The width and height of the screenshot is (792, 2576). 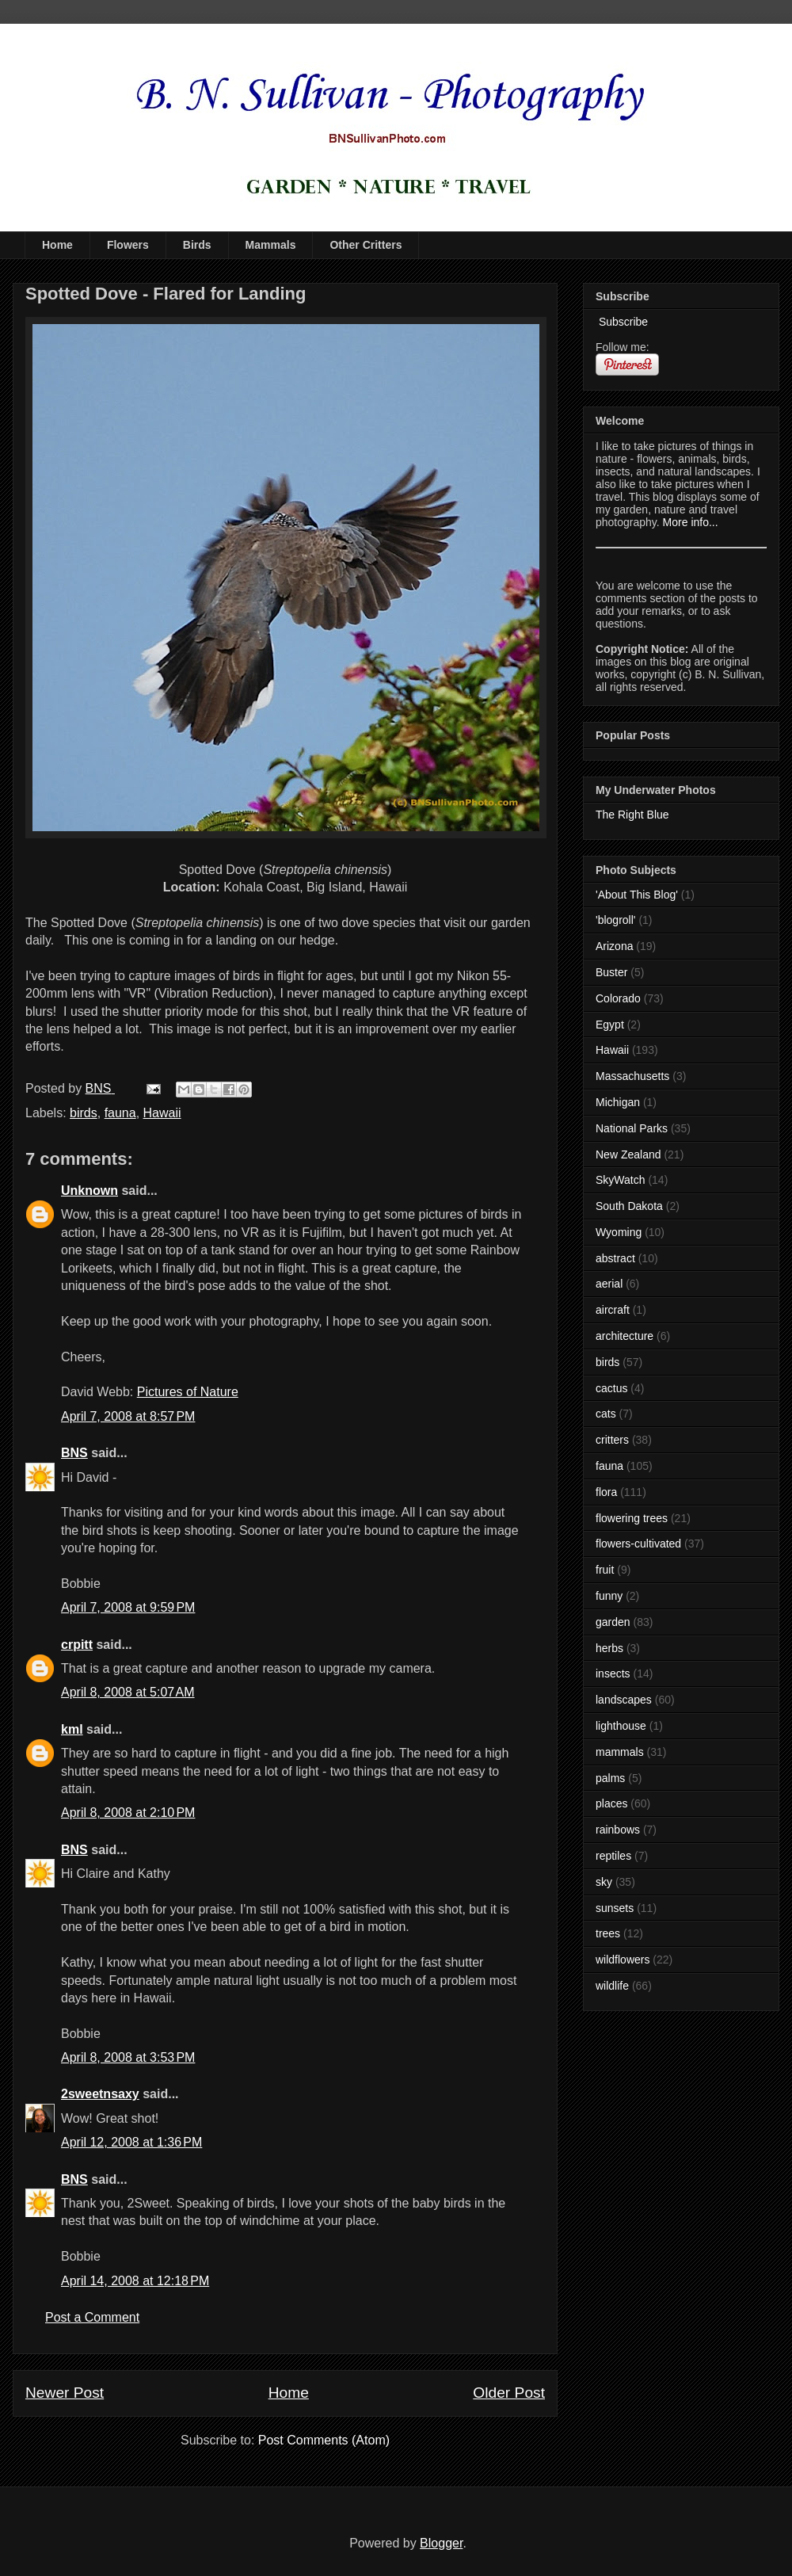 What do you see at coordinates (612, 1439) in the screenshot?
I see `critters` at bounding box center [612, 1439].